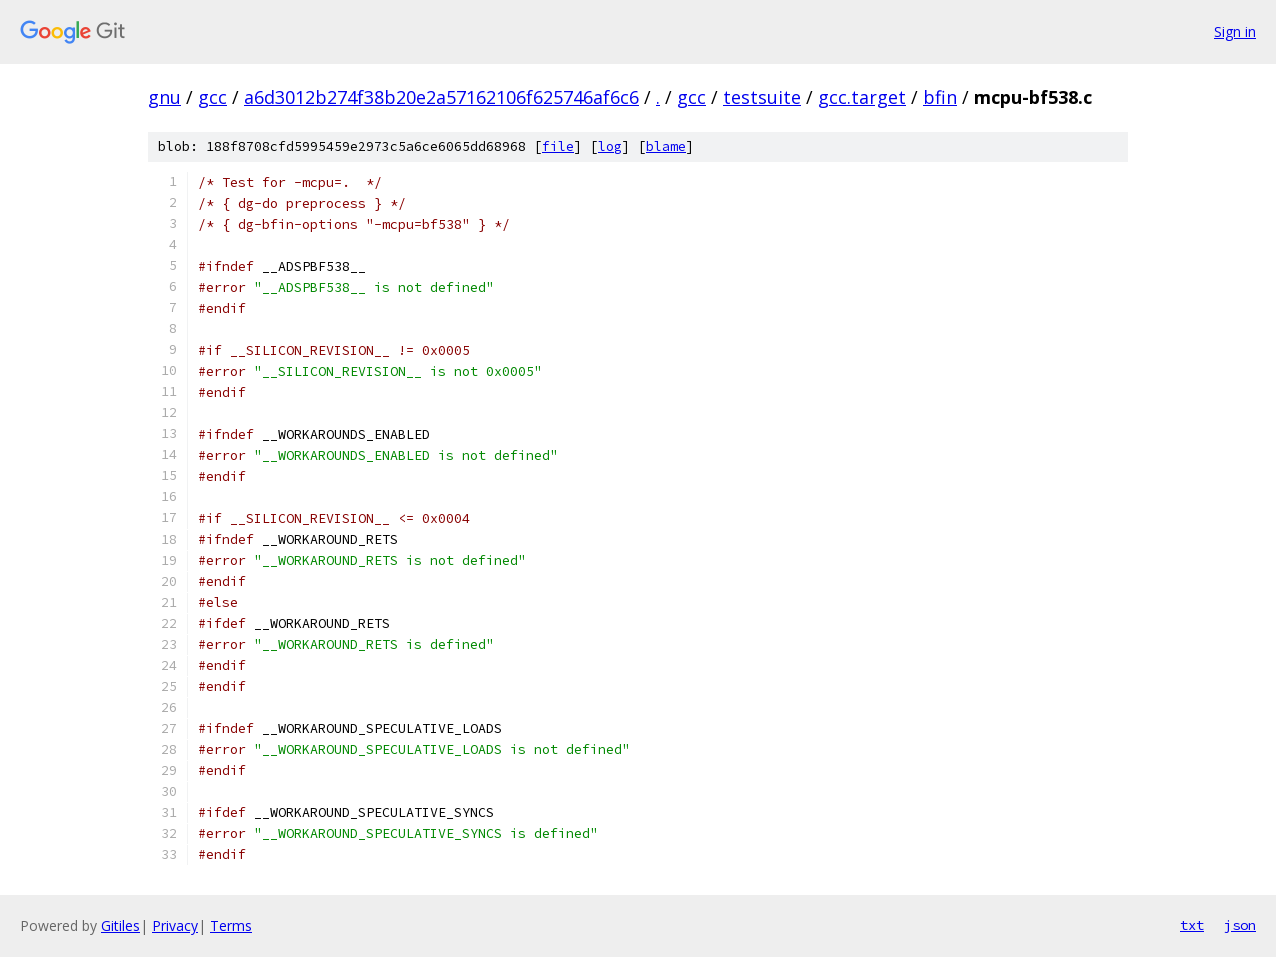 This screenshot has width=1276, height=957. I want to click on testsuite, so click(762, 97).